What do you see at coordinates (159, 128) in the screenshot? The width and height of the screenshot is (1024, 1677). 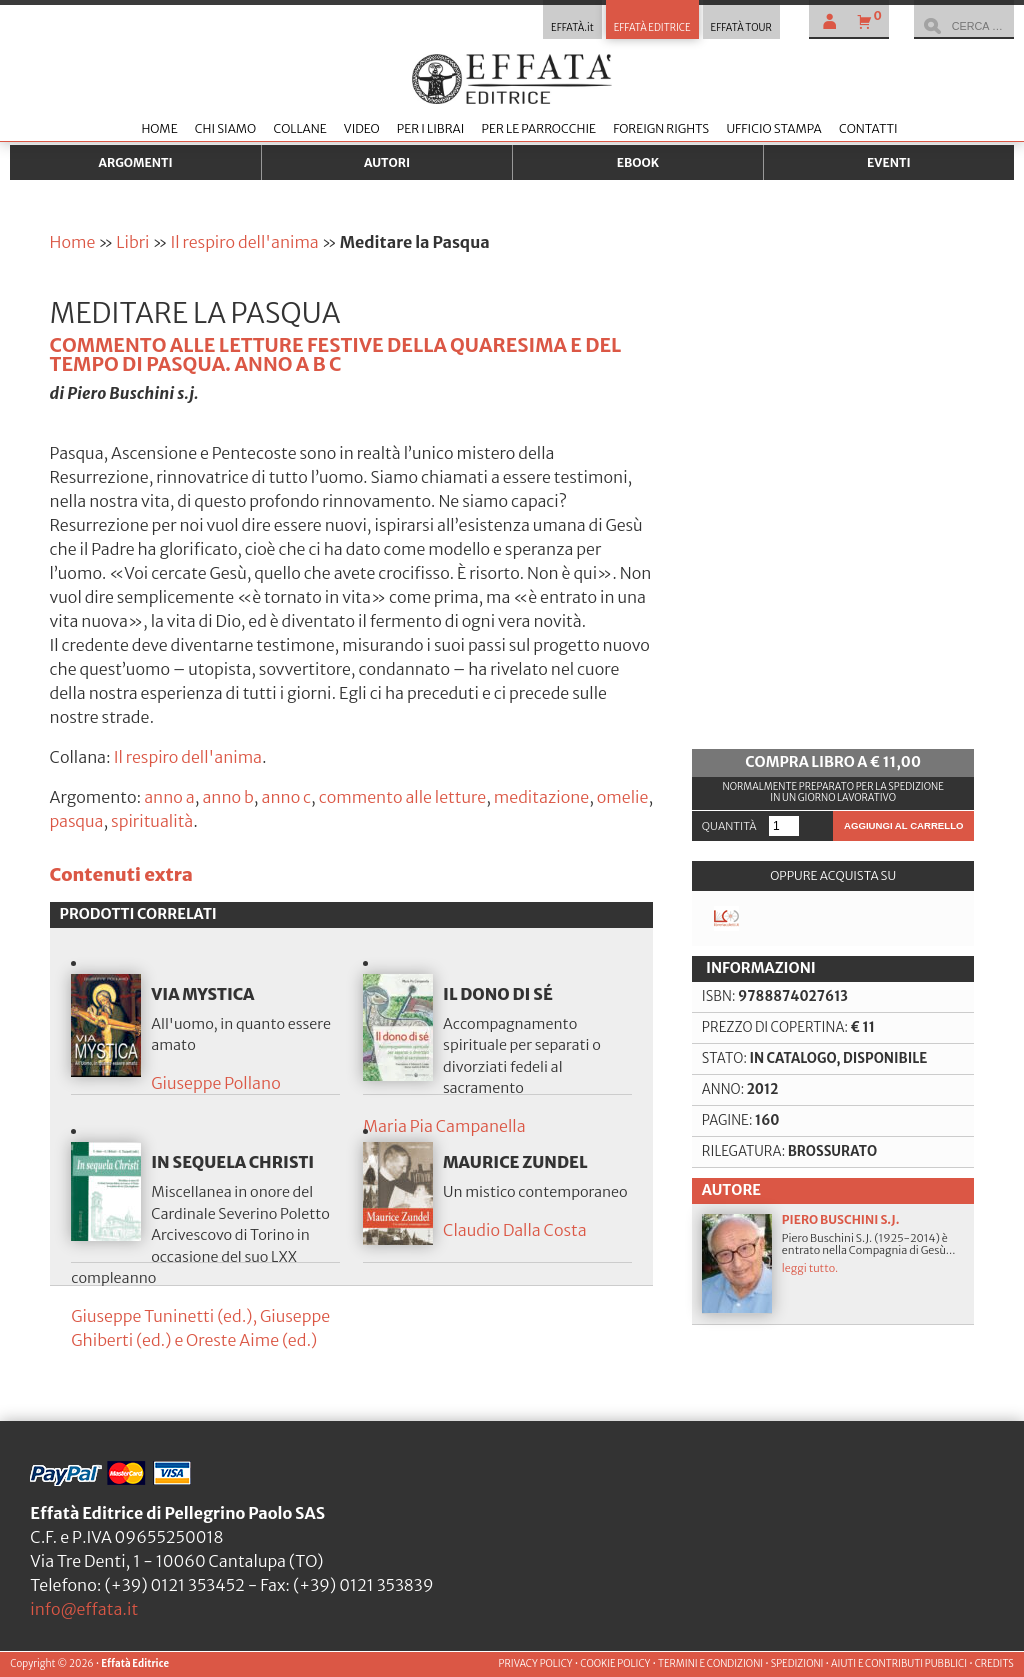 I see `Home` at bounding box center [159, 128].